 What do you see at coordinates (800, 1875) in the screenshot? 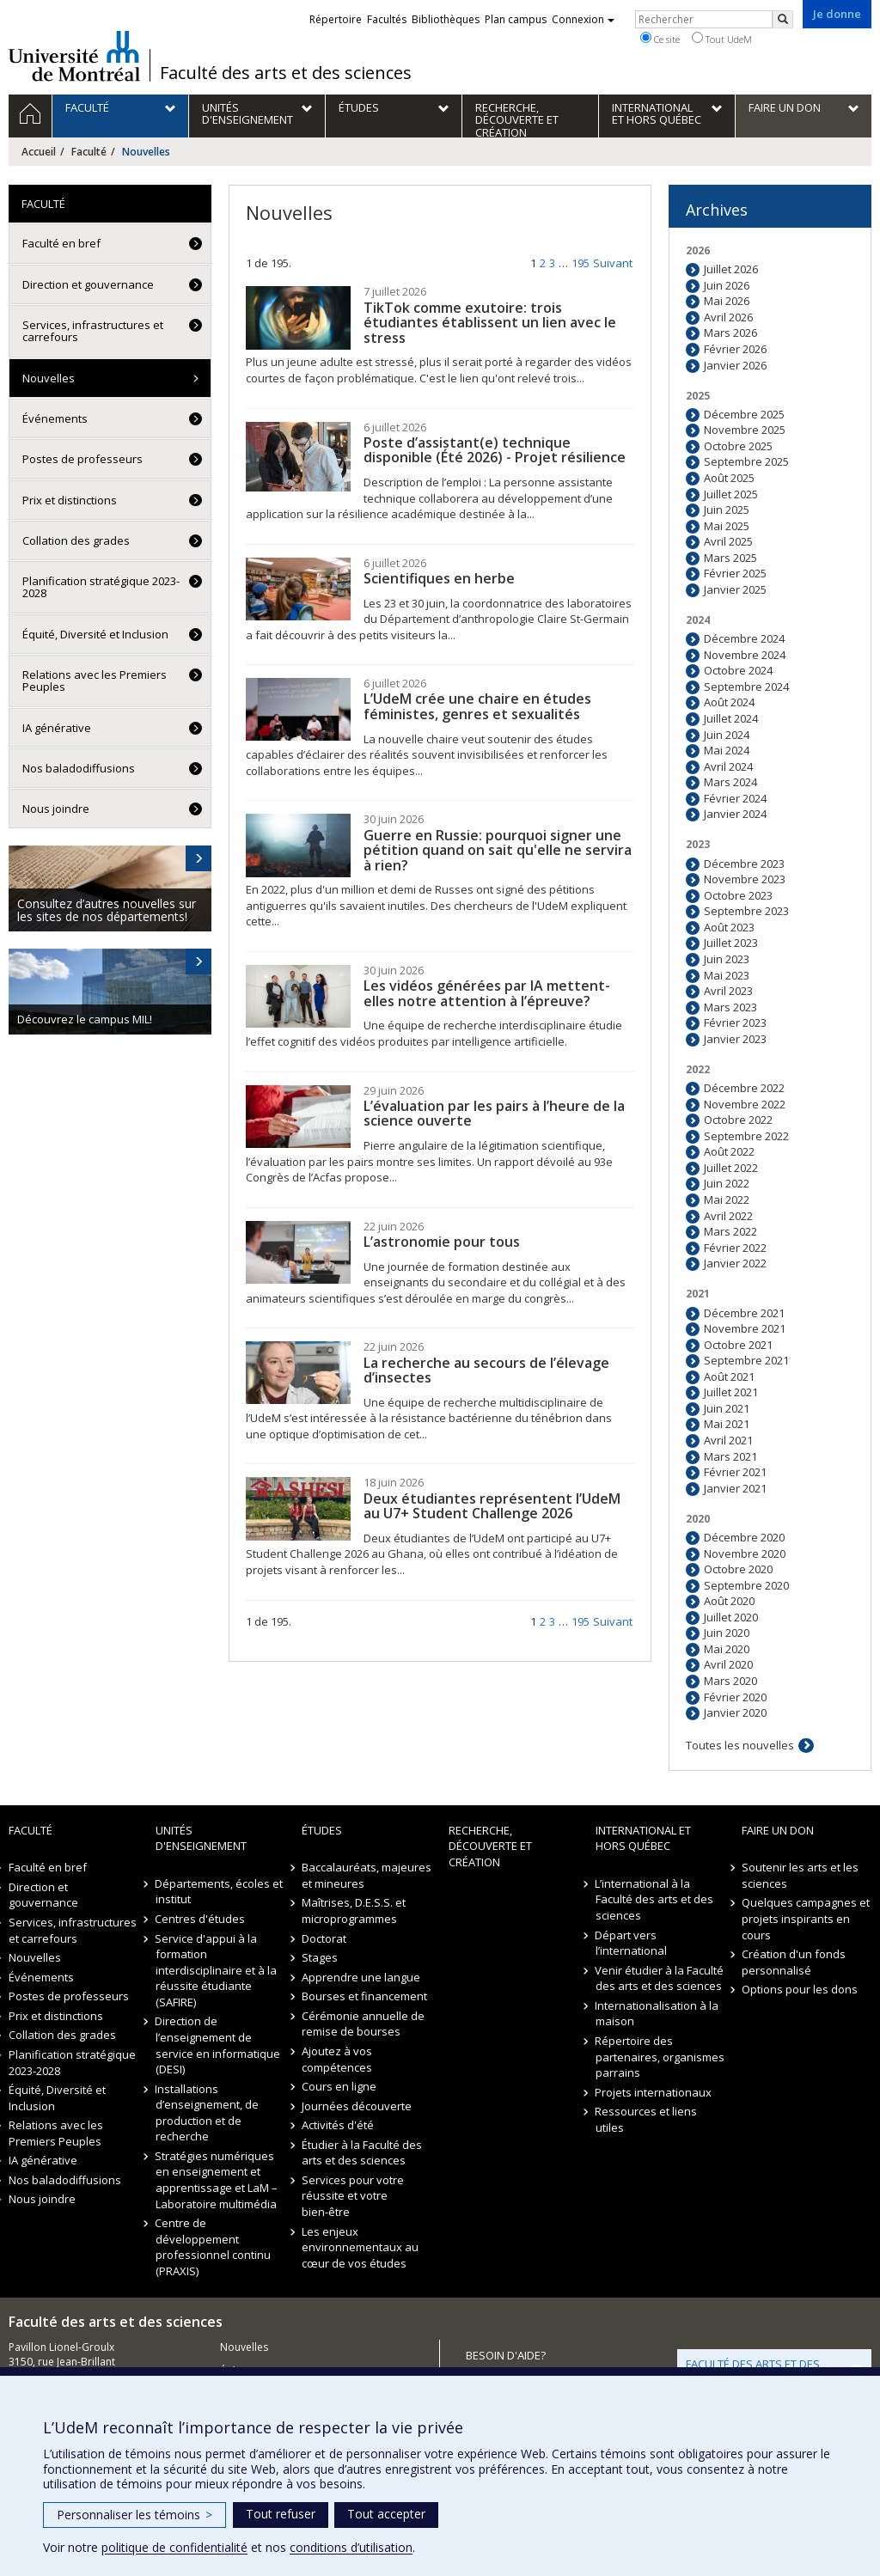
I see `Soutenir les arts et les sciences` at bounding box center [800, 1875].